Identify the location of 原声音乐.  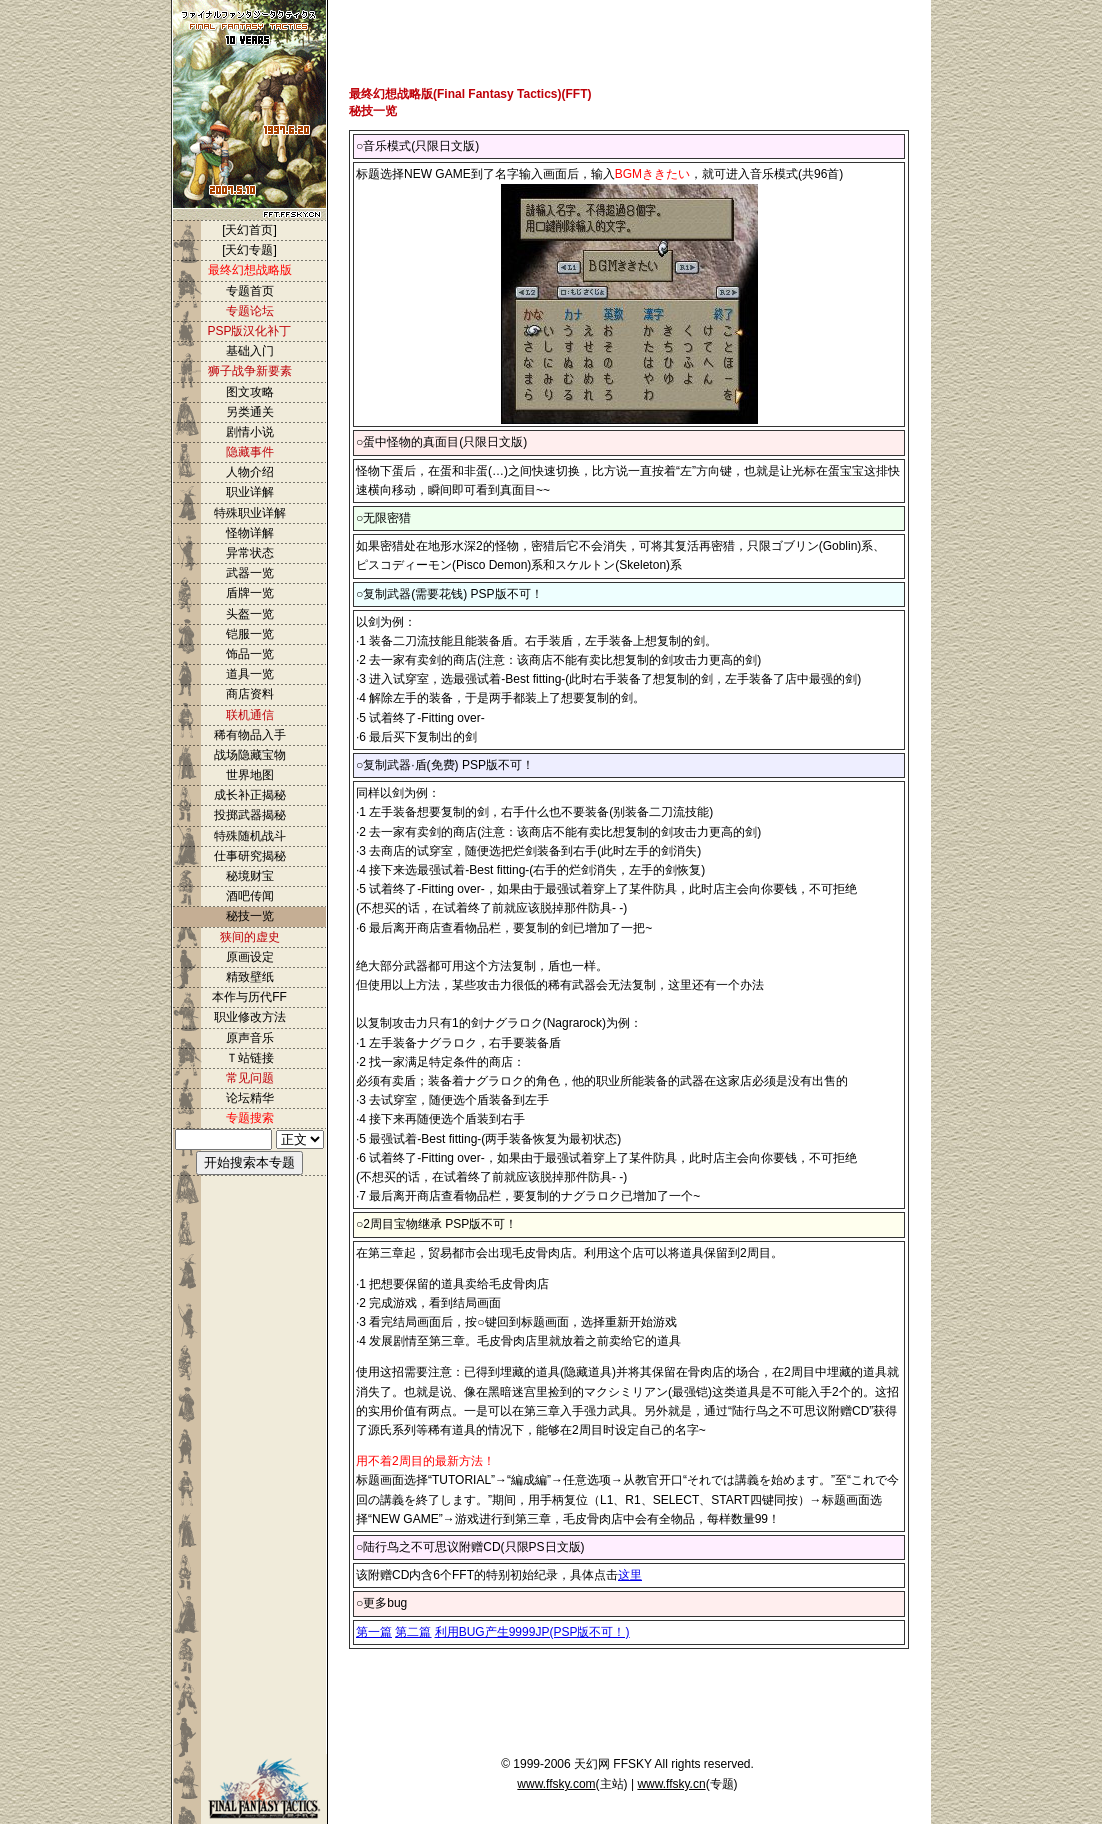
(250, 1038).